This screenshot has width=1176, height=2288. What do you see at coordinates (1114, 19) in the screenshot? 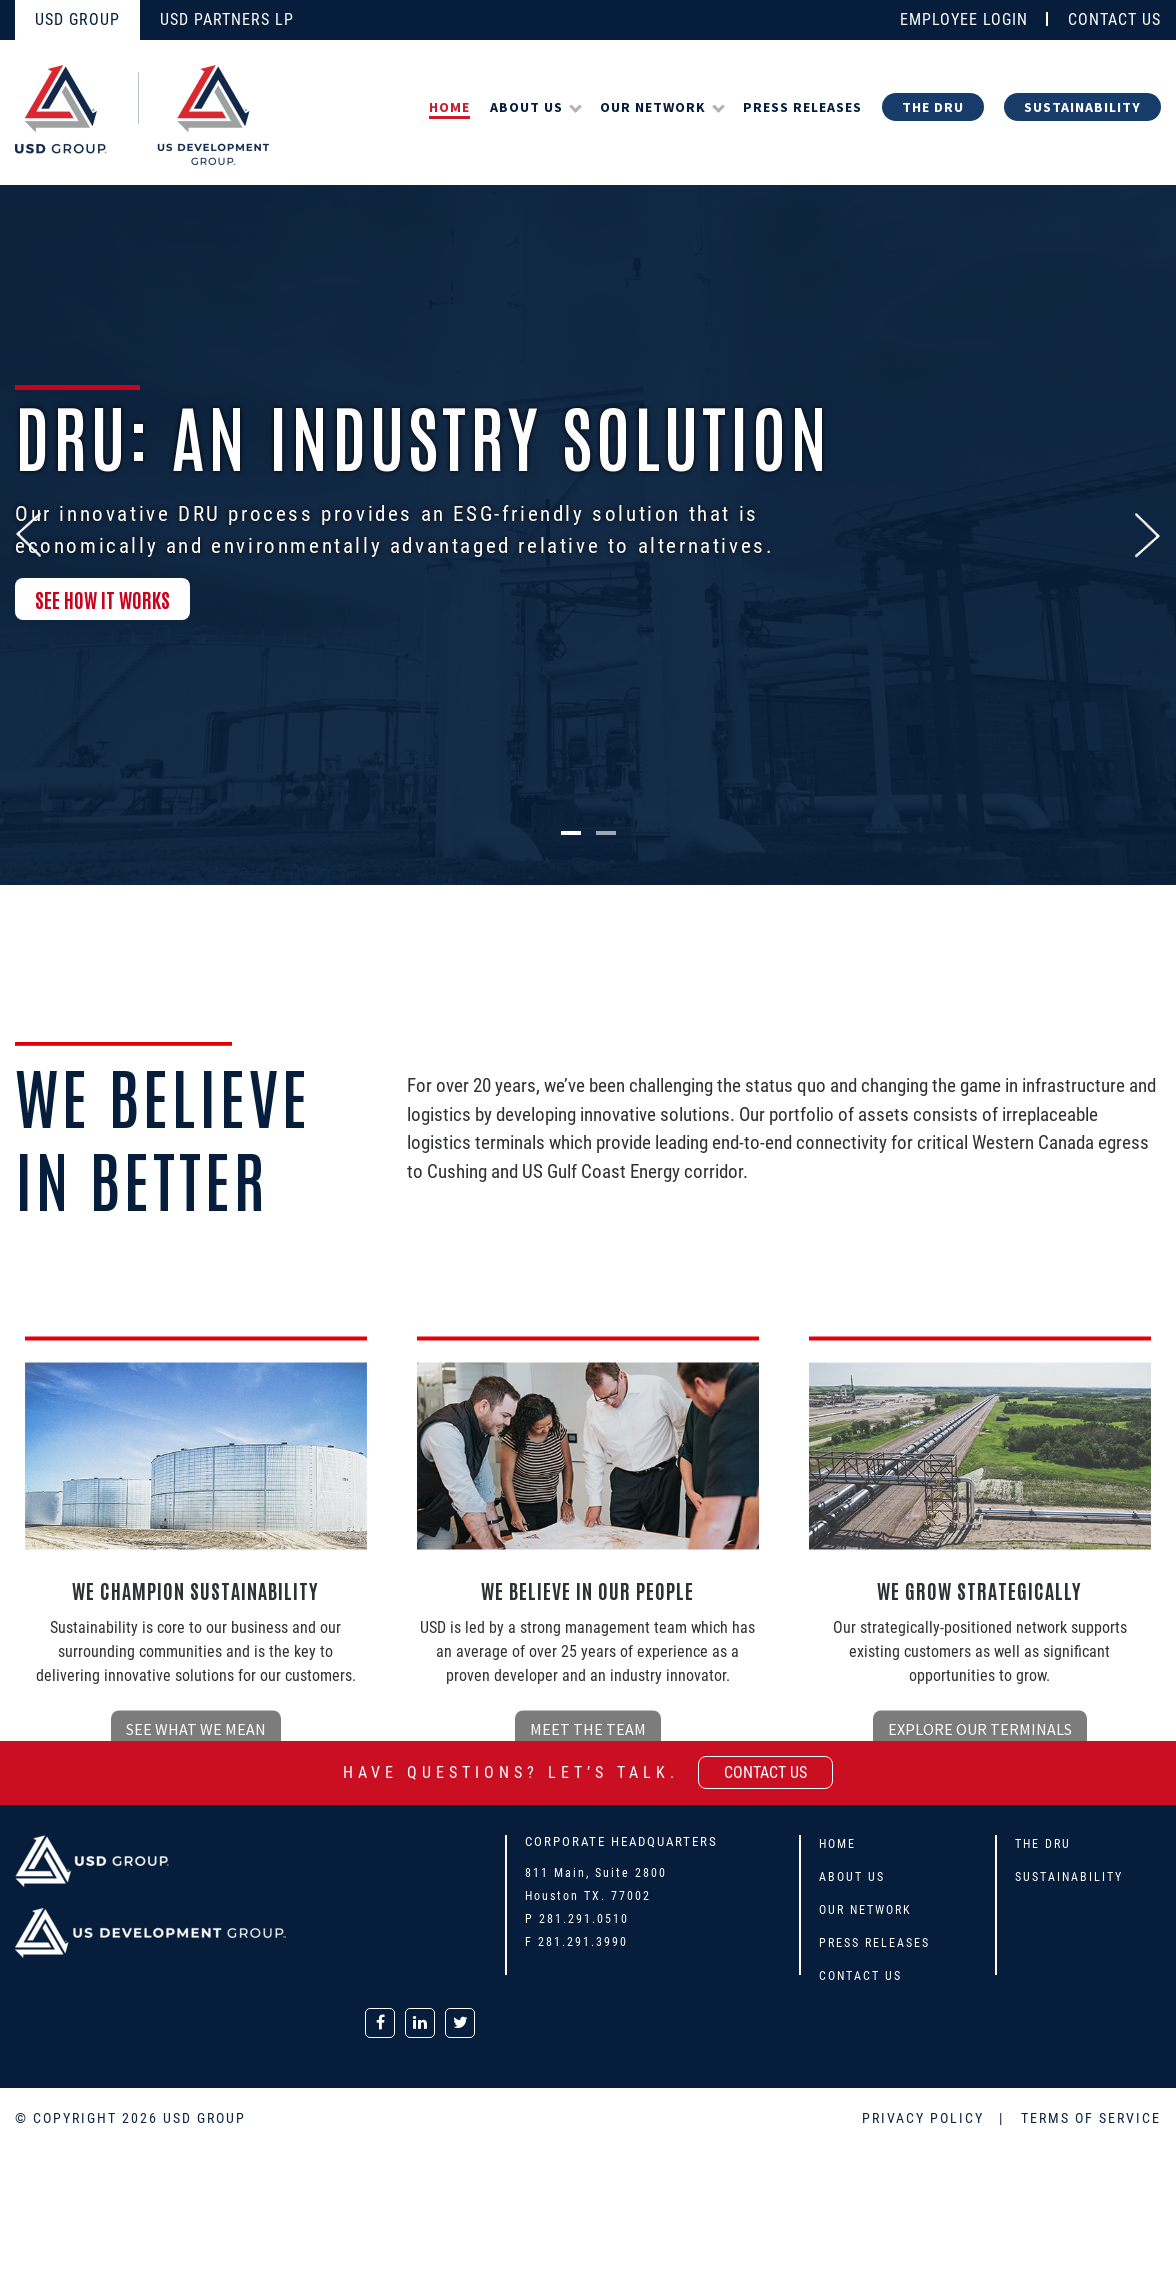
I see `CONTACT US` at bounding box center [1114, 19].